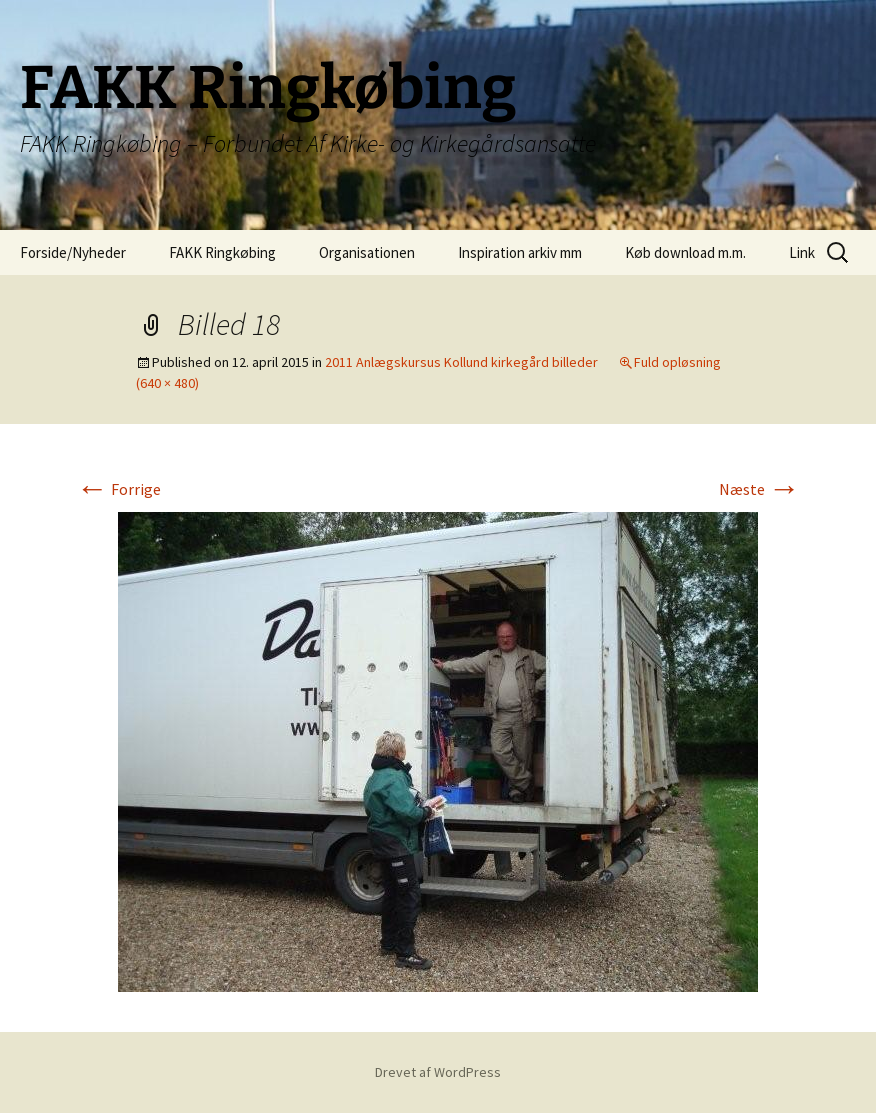 The image size is (876, 1113). Describe the element at coordinates (367, 252) in the screenshot. I see `Organisationen` at that location.